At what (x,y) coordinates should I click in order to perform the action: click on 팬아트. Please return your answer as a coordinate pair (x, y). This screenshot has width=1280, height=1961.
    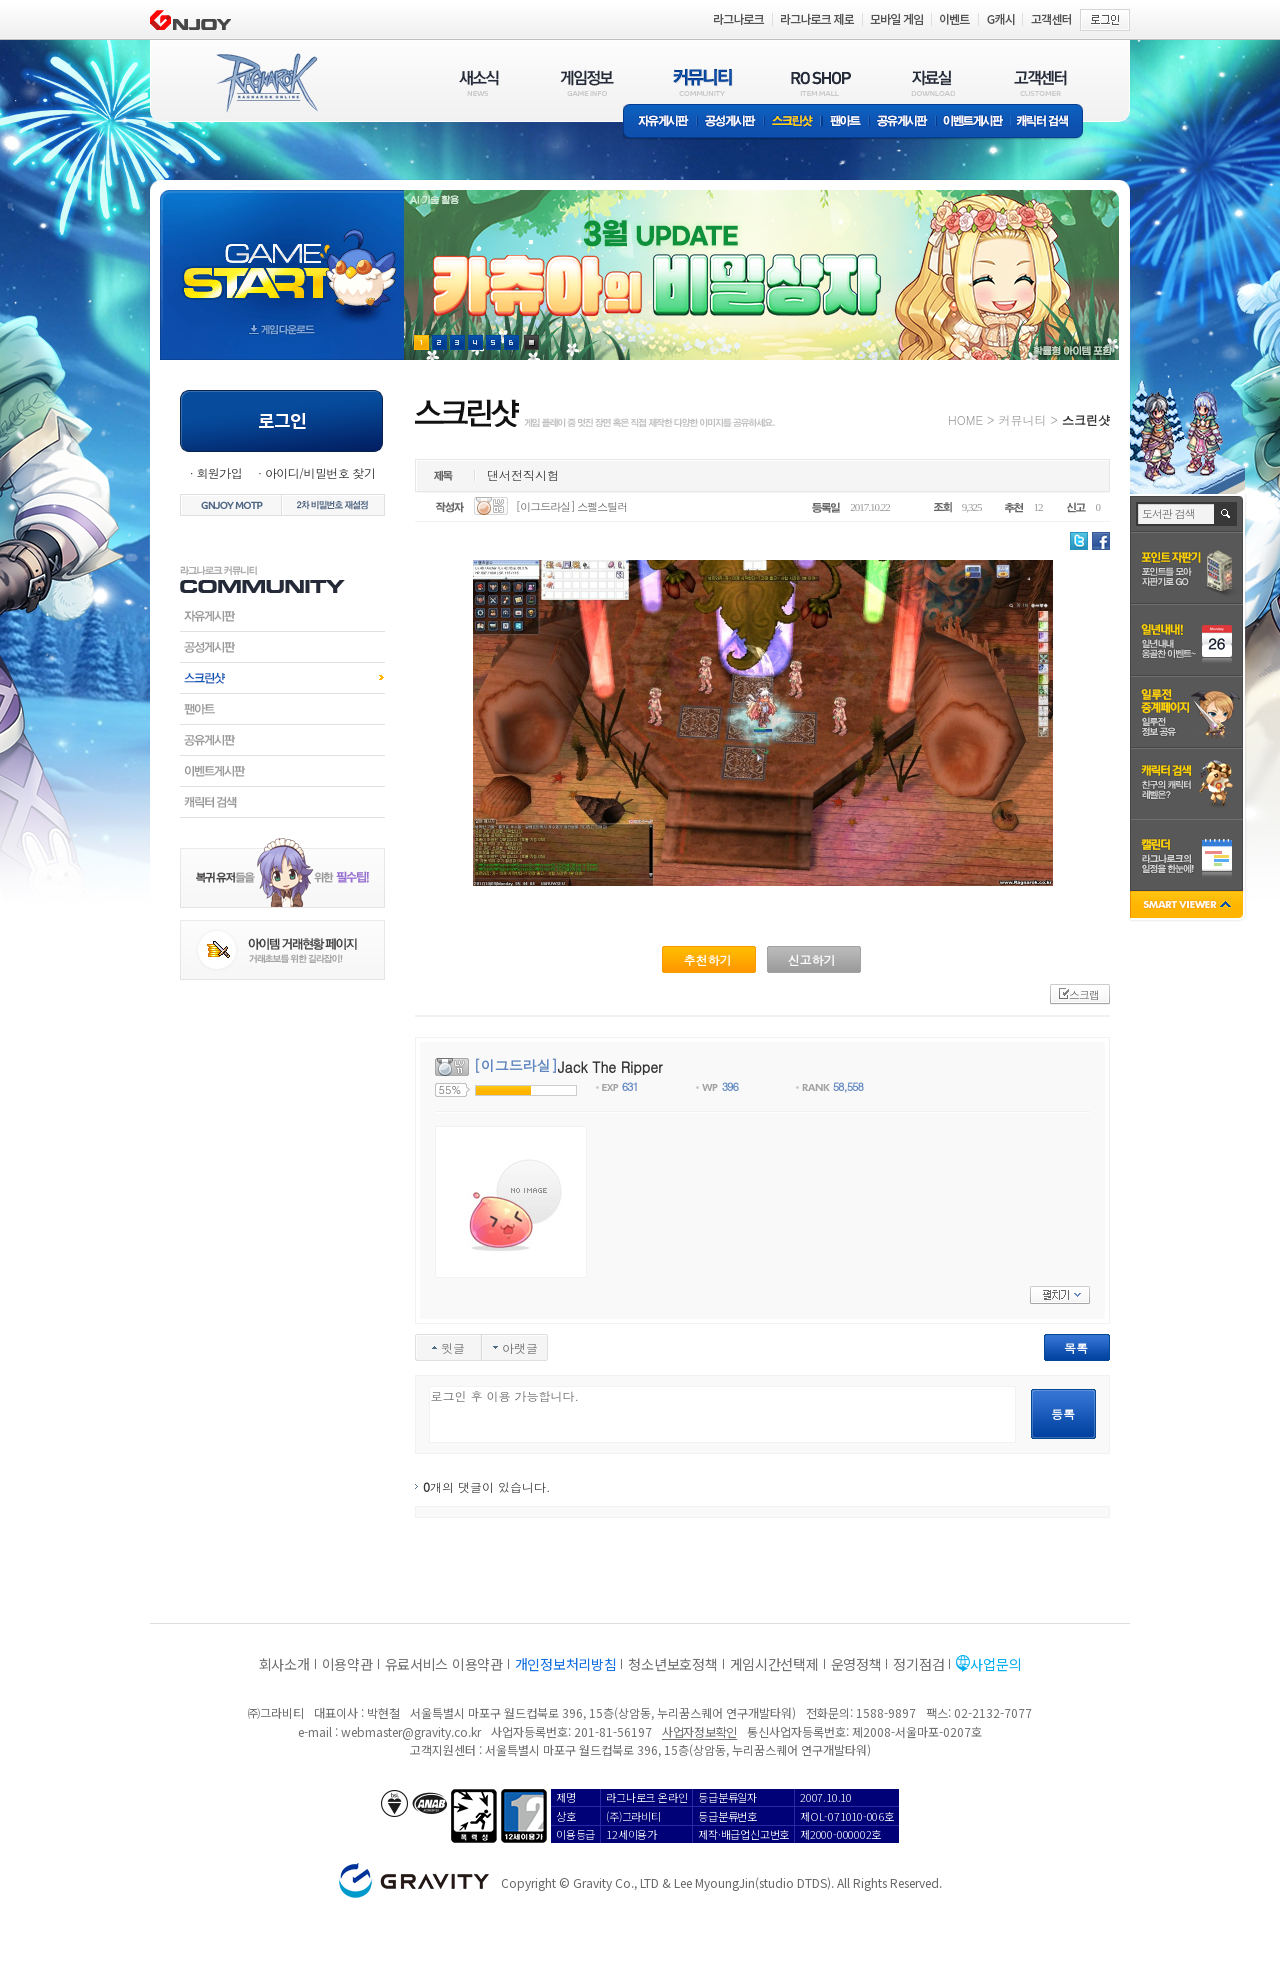
    Looking at the image, I should click on (845, 122).